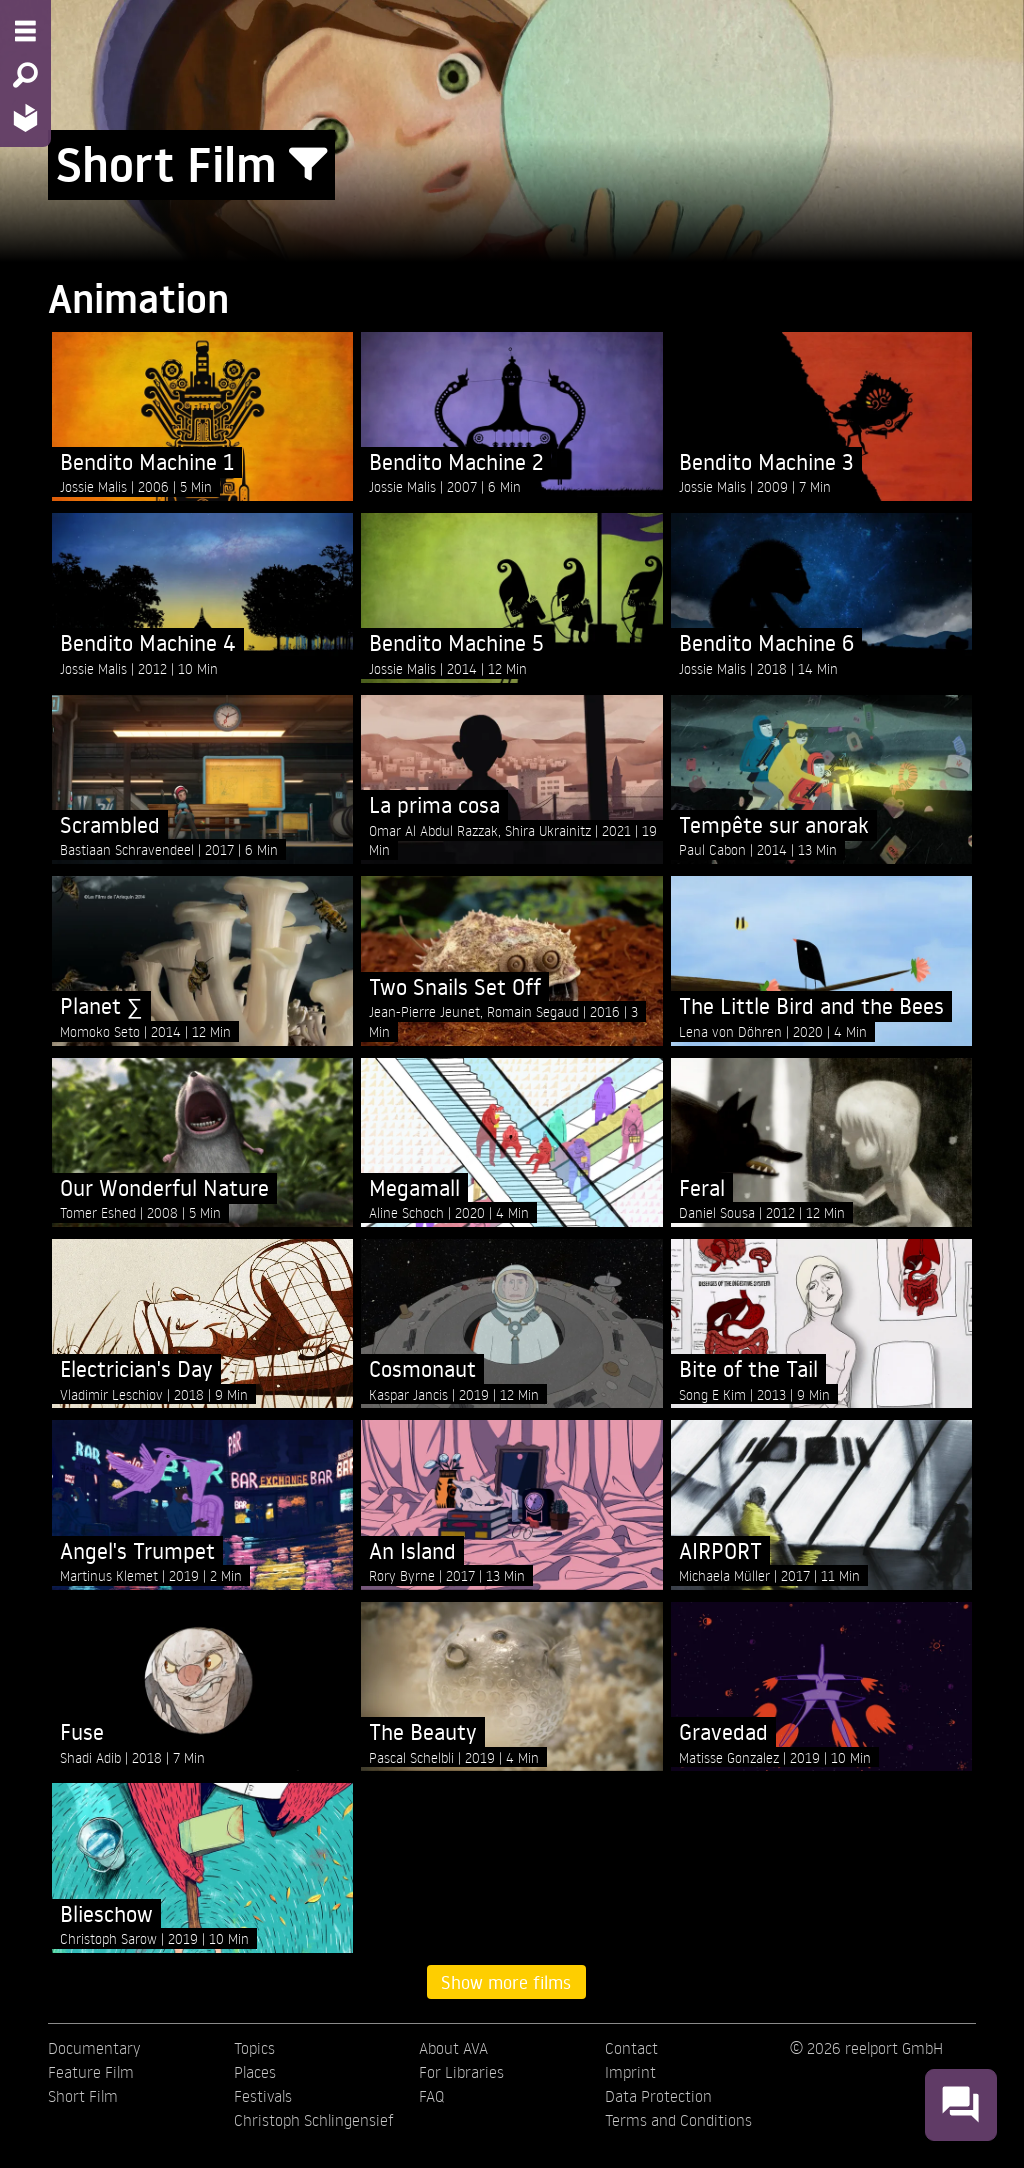  What do you see at coordinates (658, 2096) in the screenshot?
I see `Data Protection` at bounding box center [658, 2096].